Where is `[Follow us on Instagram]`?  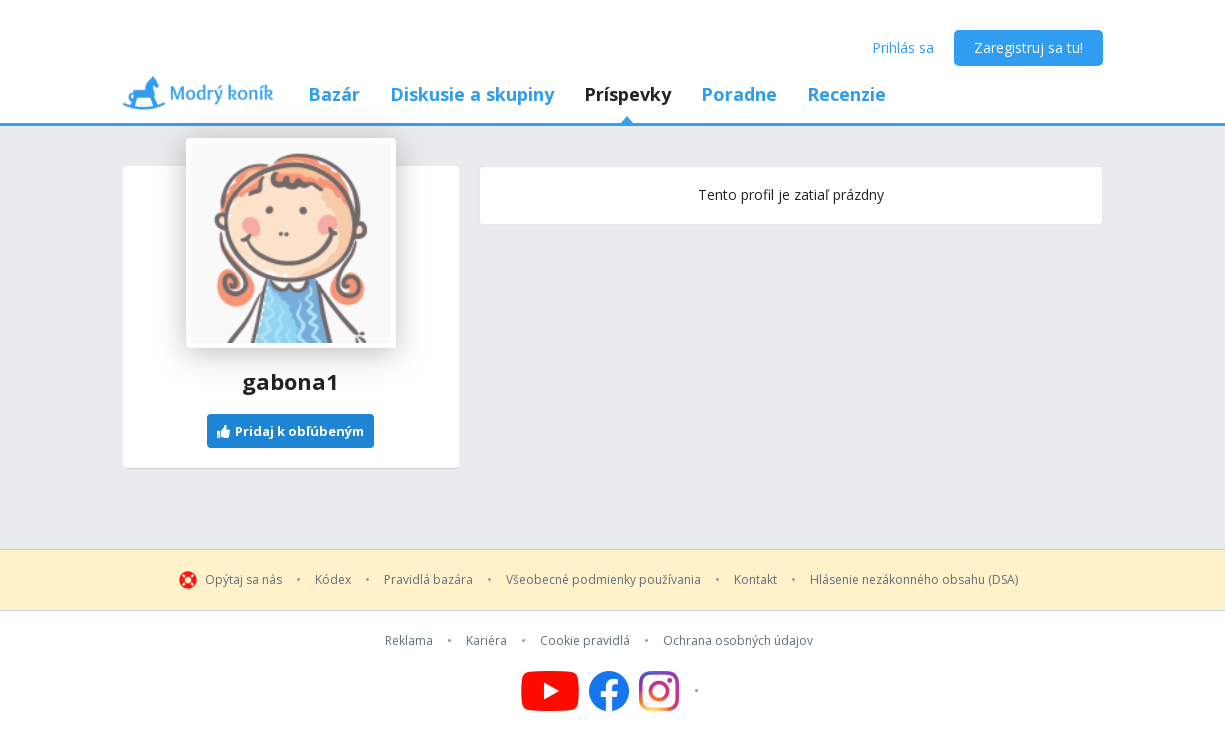 [Follow us on Instagram] is located at coordinates (671, 691).